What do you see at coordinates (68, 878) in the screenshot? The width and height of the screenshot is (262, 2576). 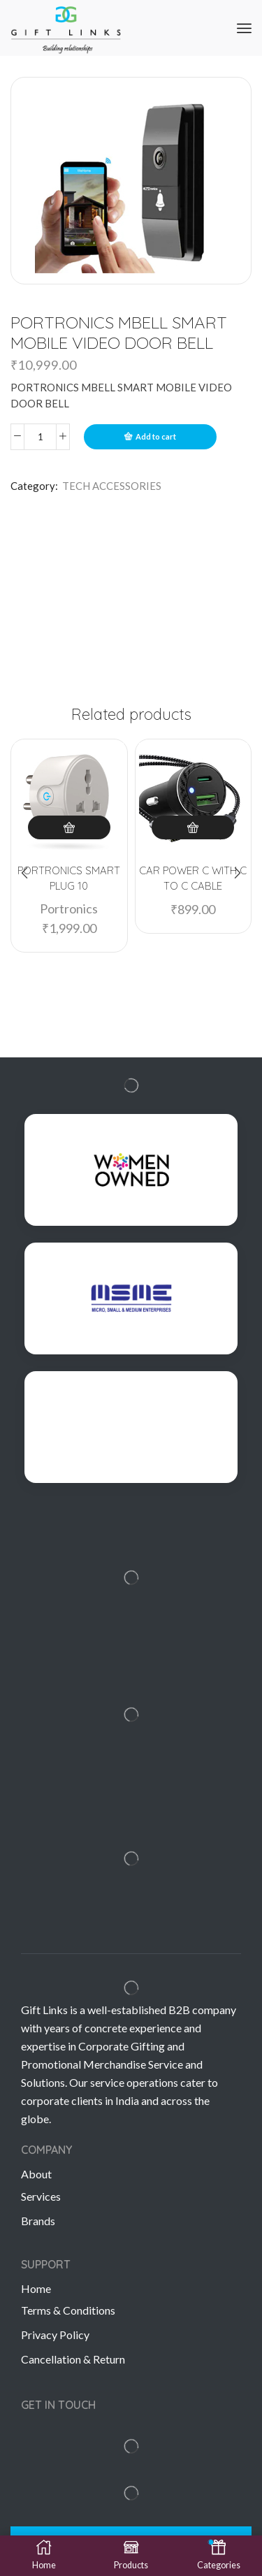 I see `PORTRONICS SMART PLUG 10` at bounding box center [68, 878].